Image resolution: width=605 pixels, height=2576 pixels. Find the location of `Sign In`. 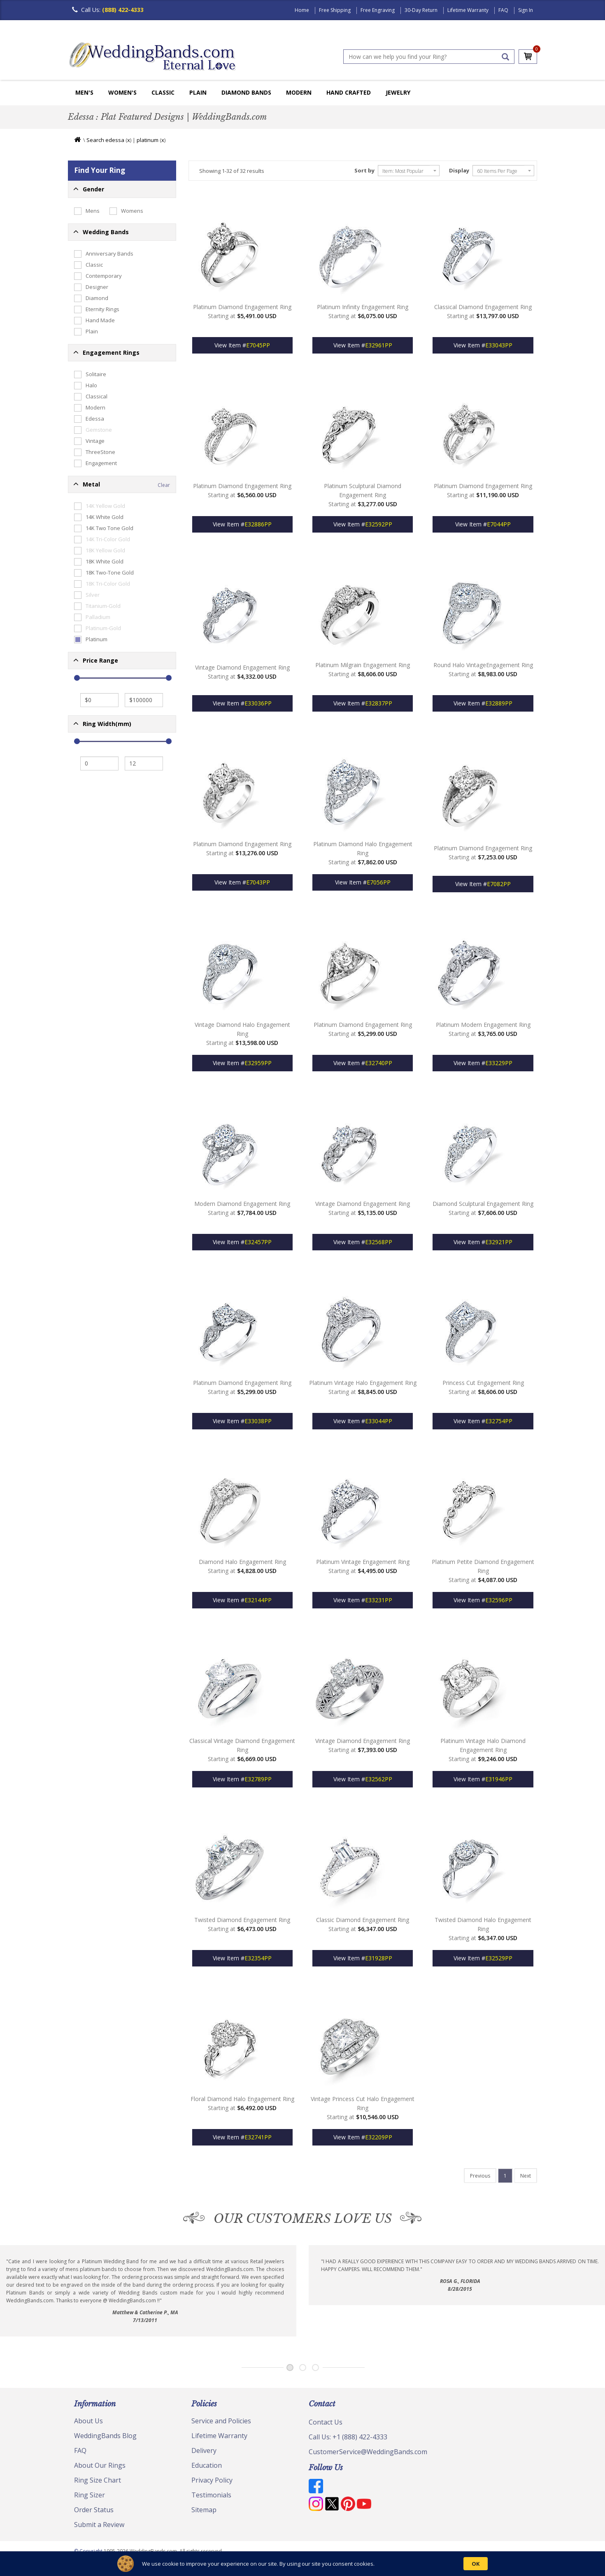

Sign In is located at coordinates (525, 10).